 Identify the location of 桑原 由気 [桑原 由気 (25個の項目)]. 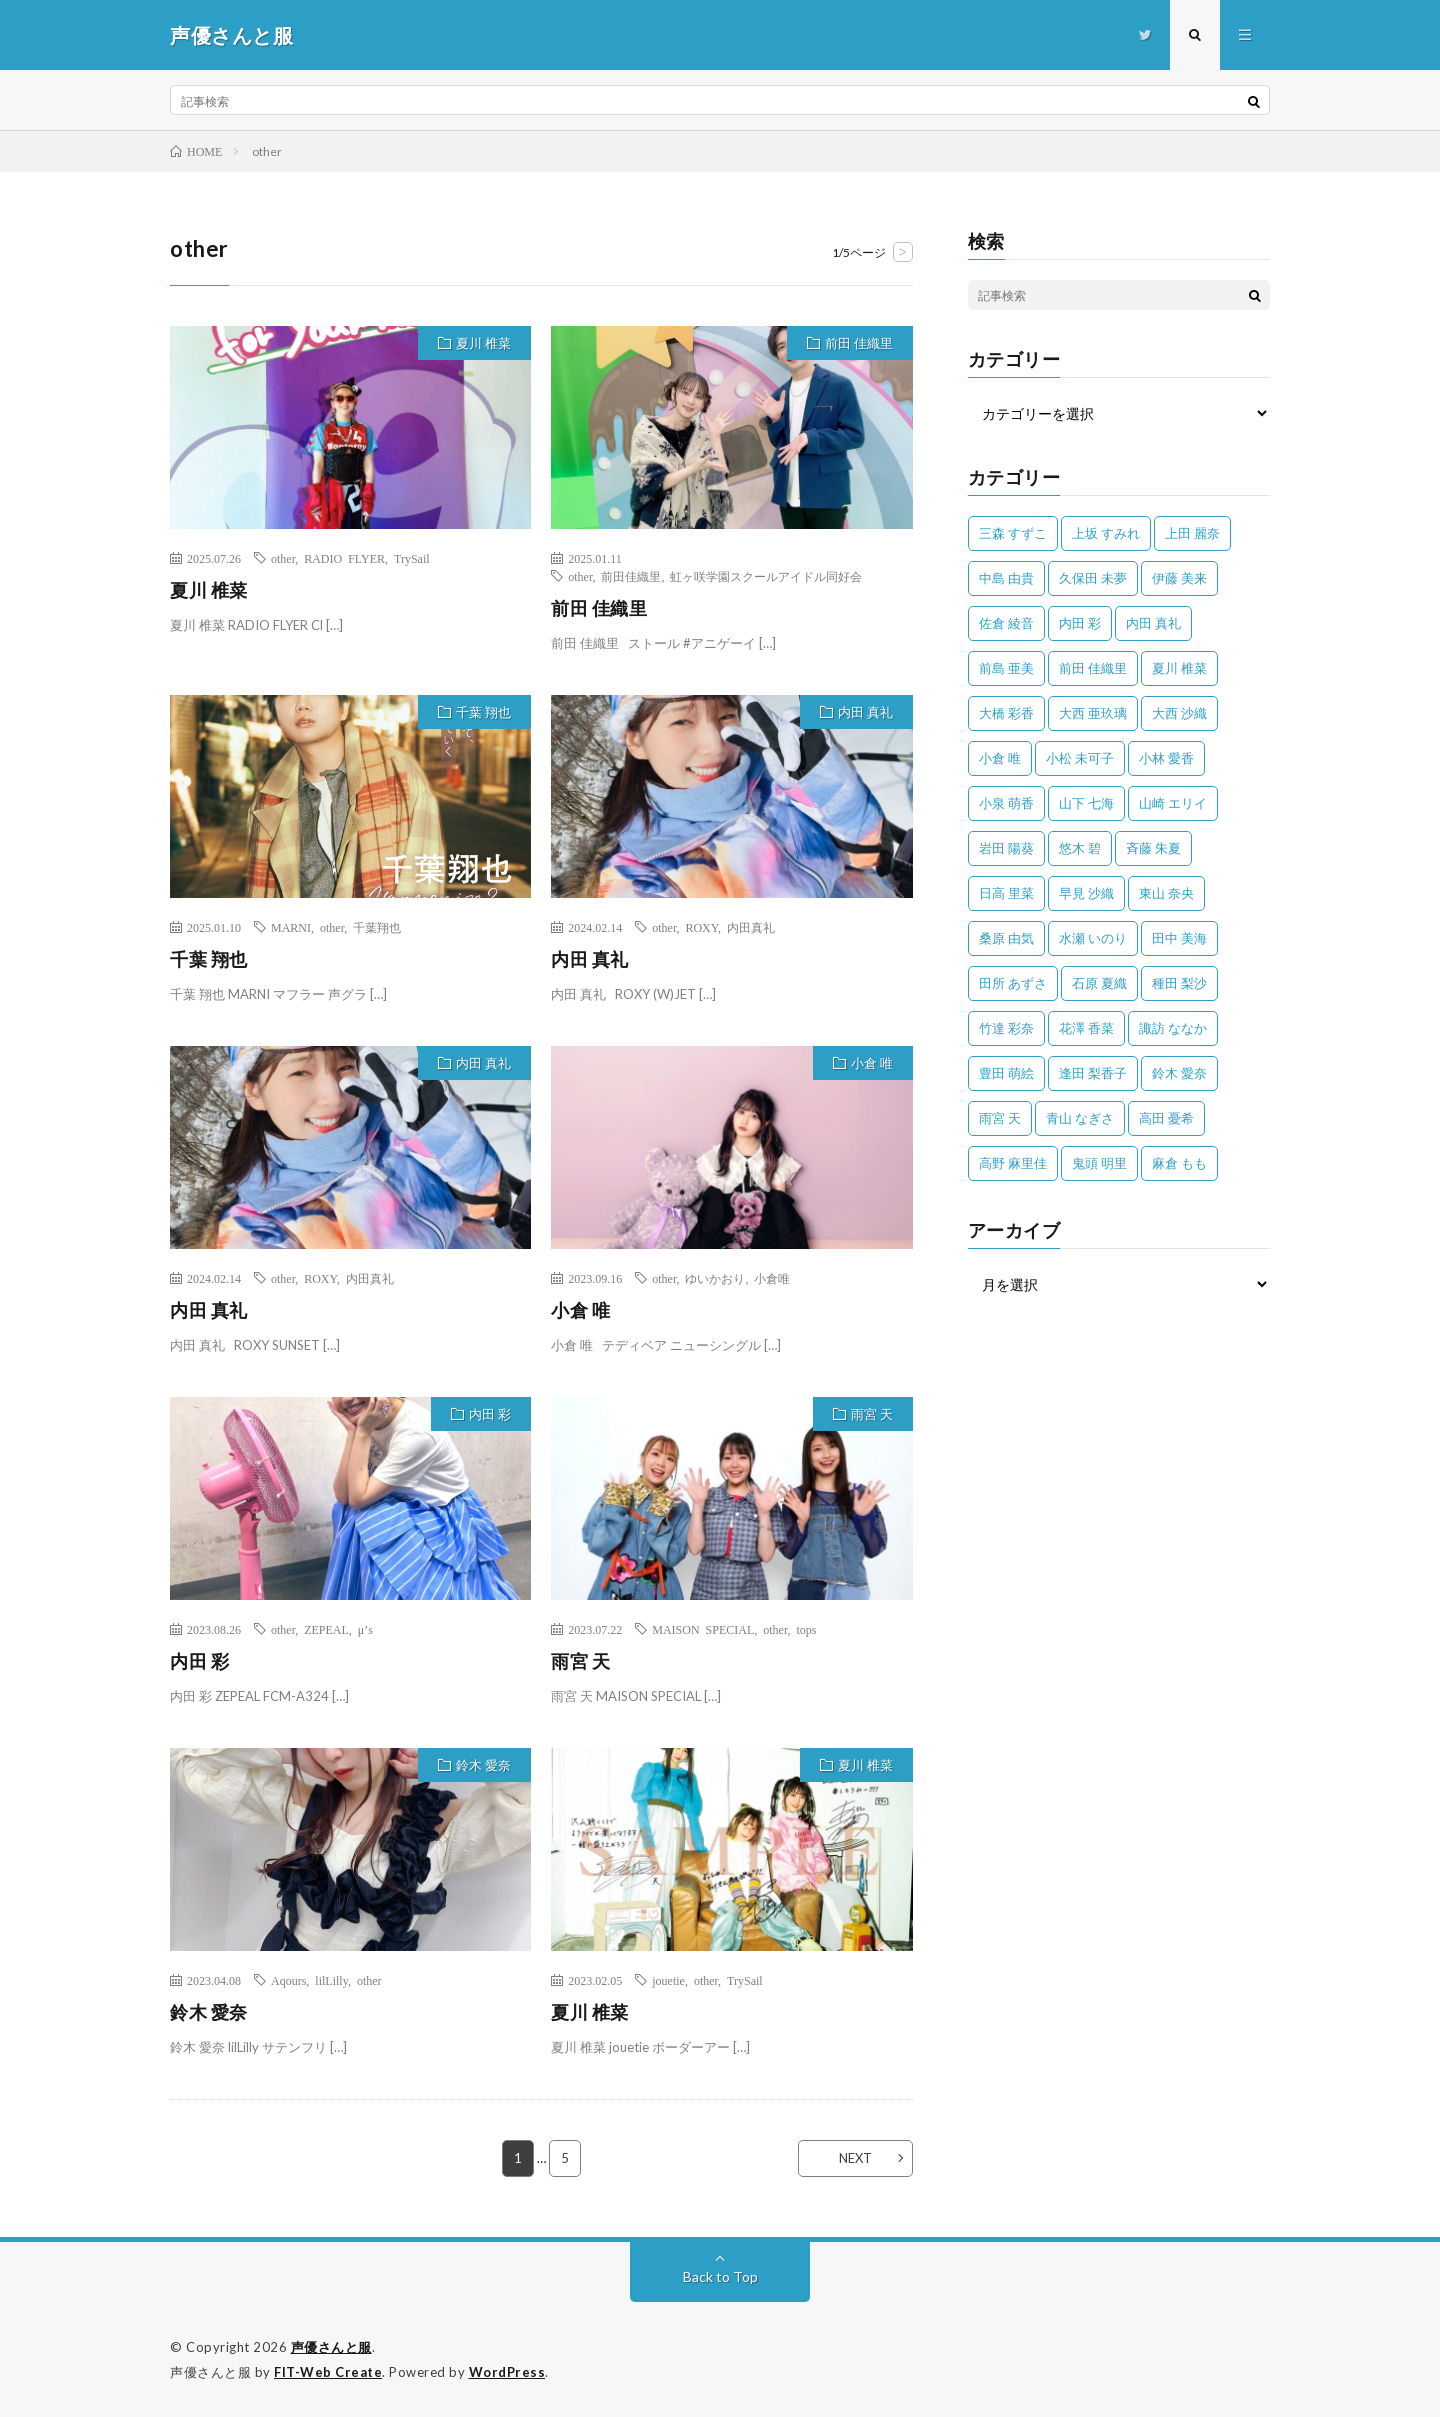
(1006, 938).